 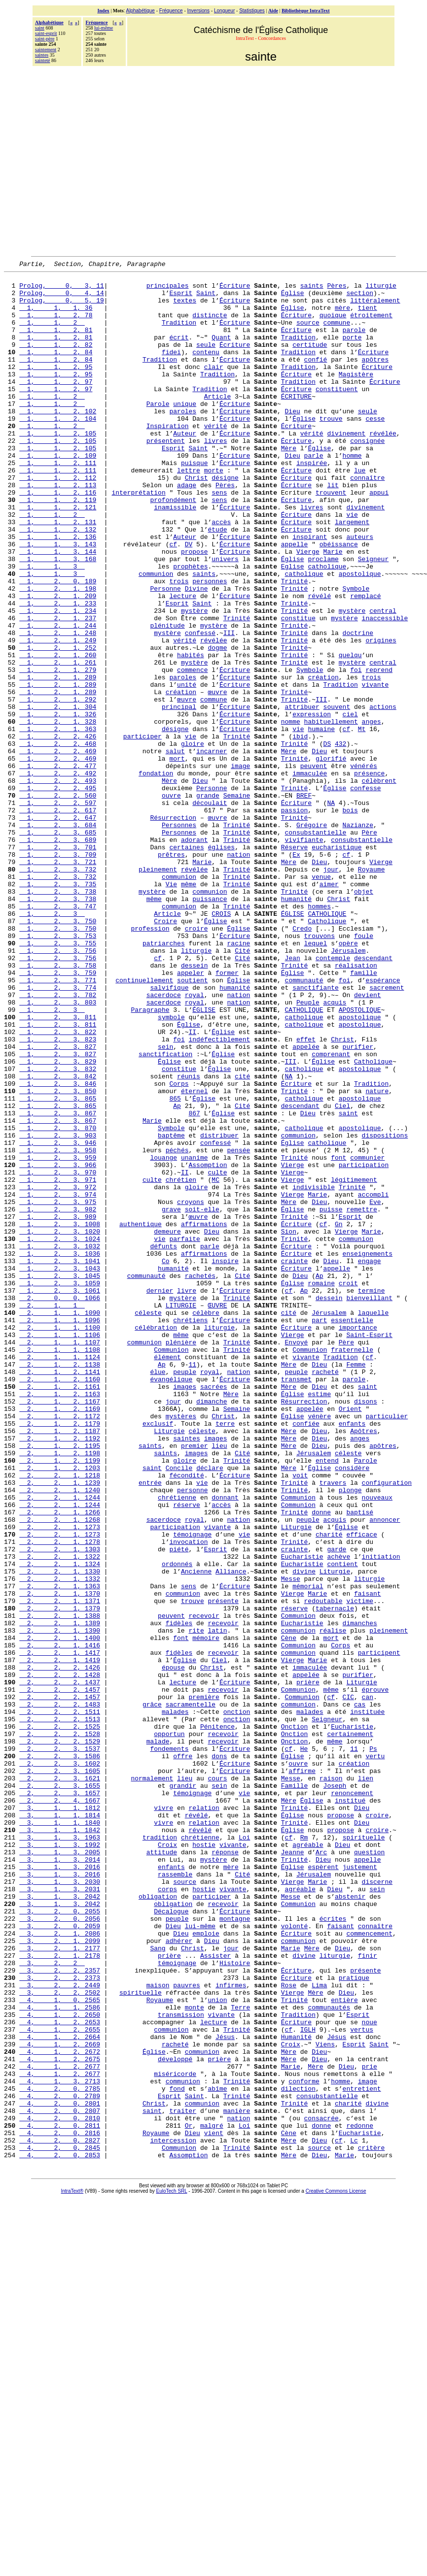 I want to click on morte, so click(x=213, y=511).